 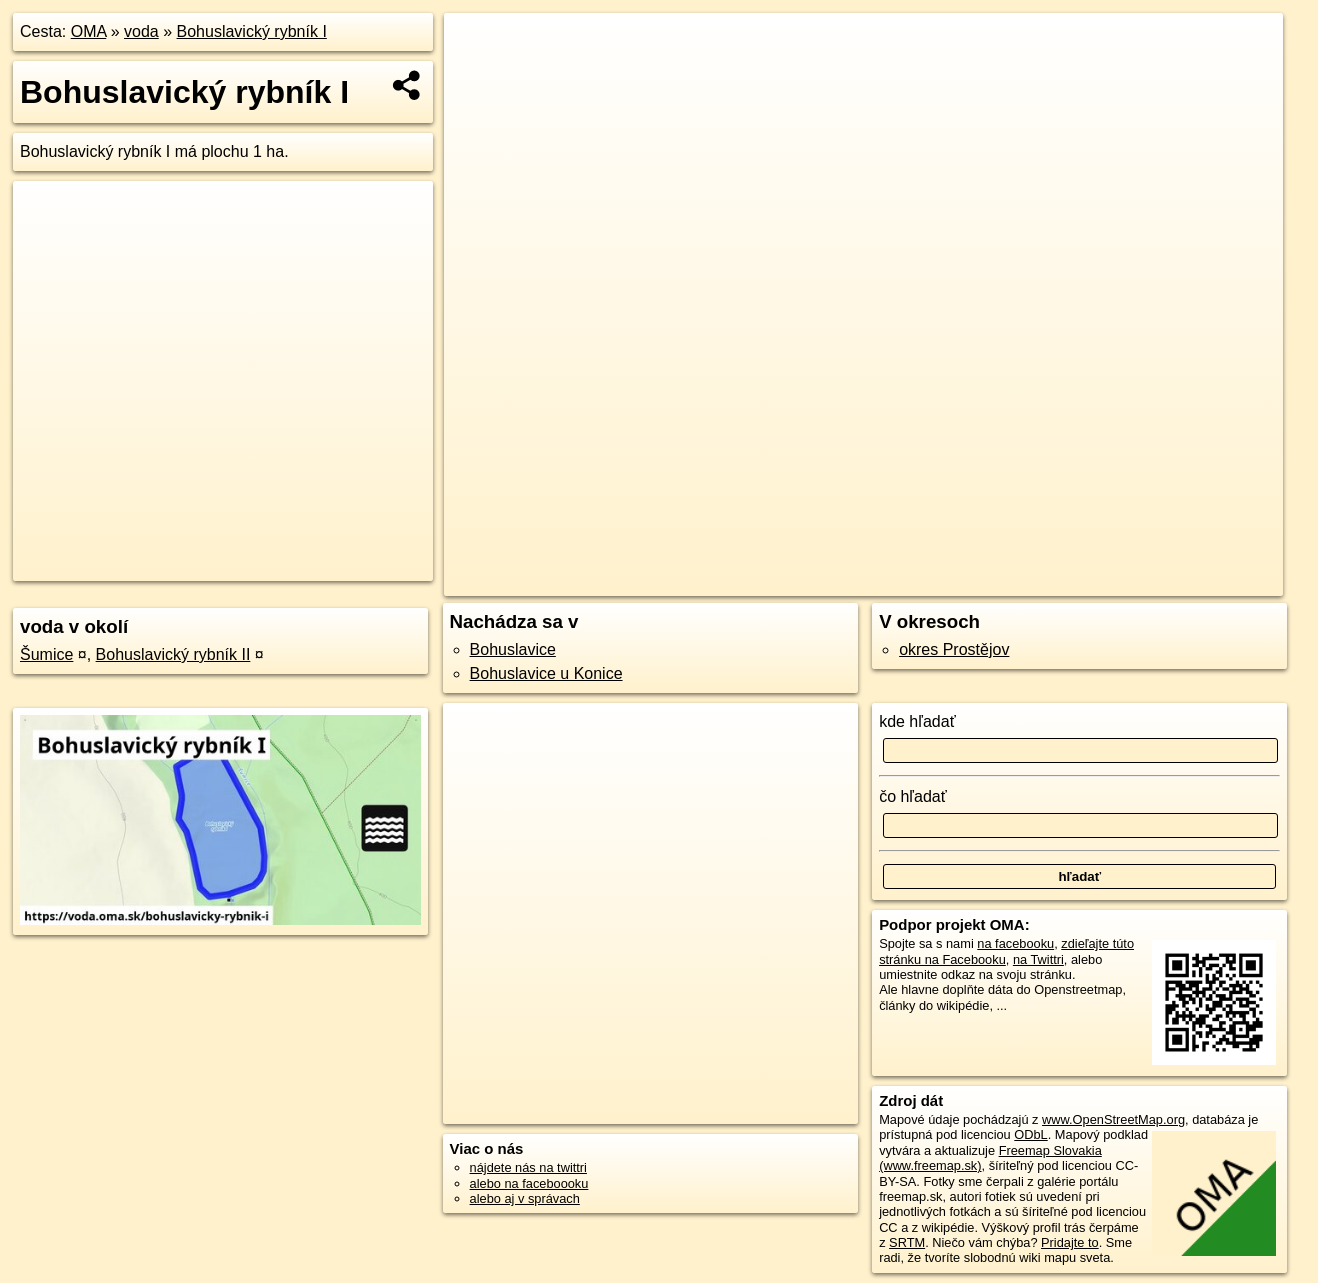 I want to click on Bohuslavice u Konice, so click(x=546, y=673).